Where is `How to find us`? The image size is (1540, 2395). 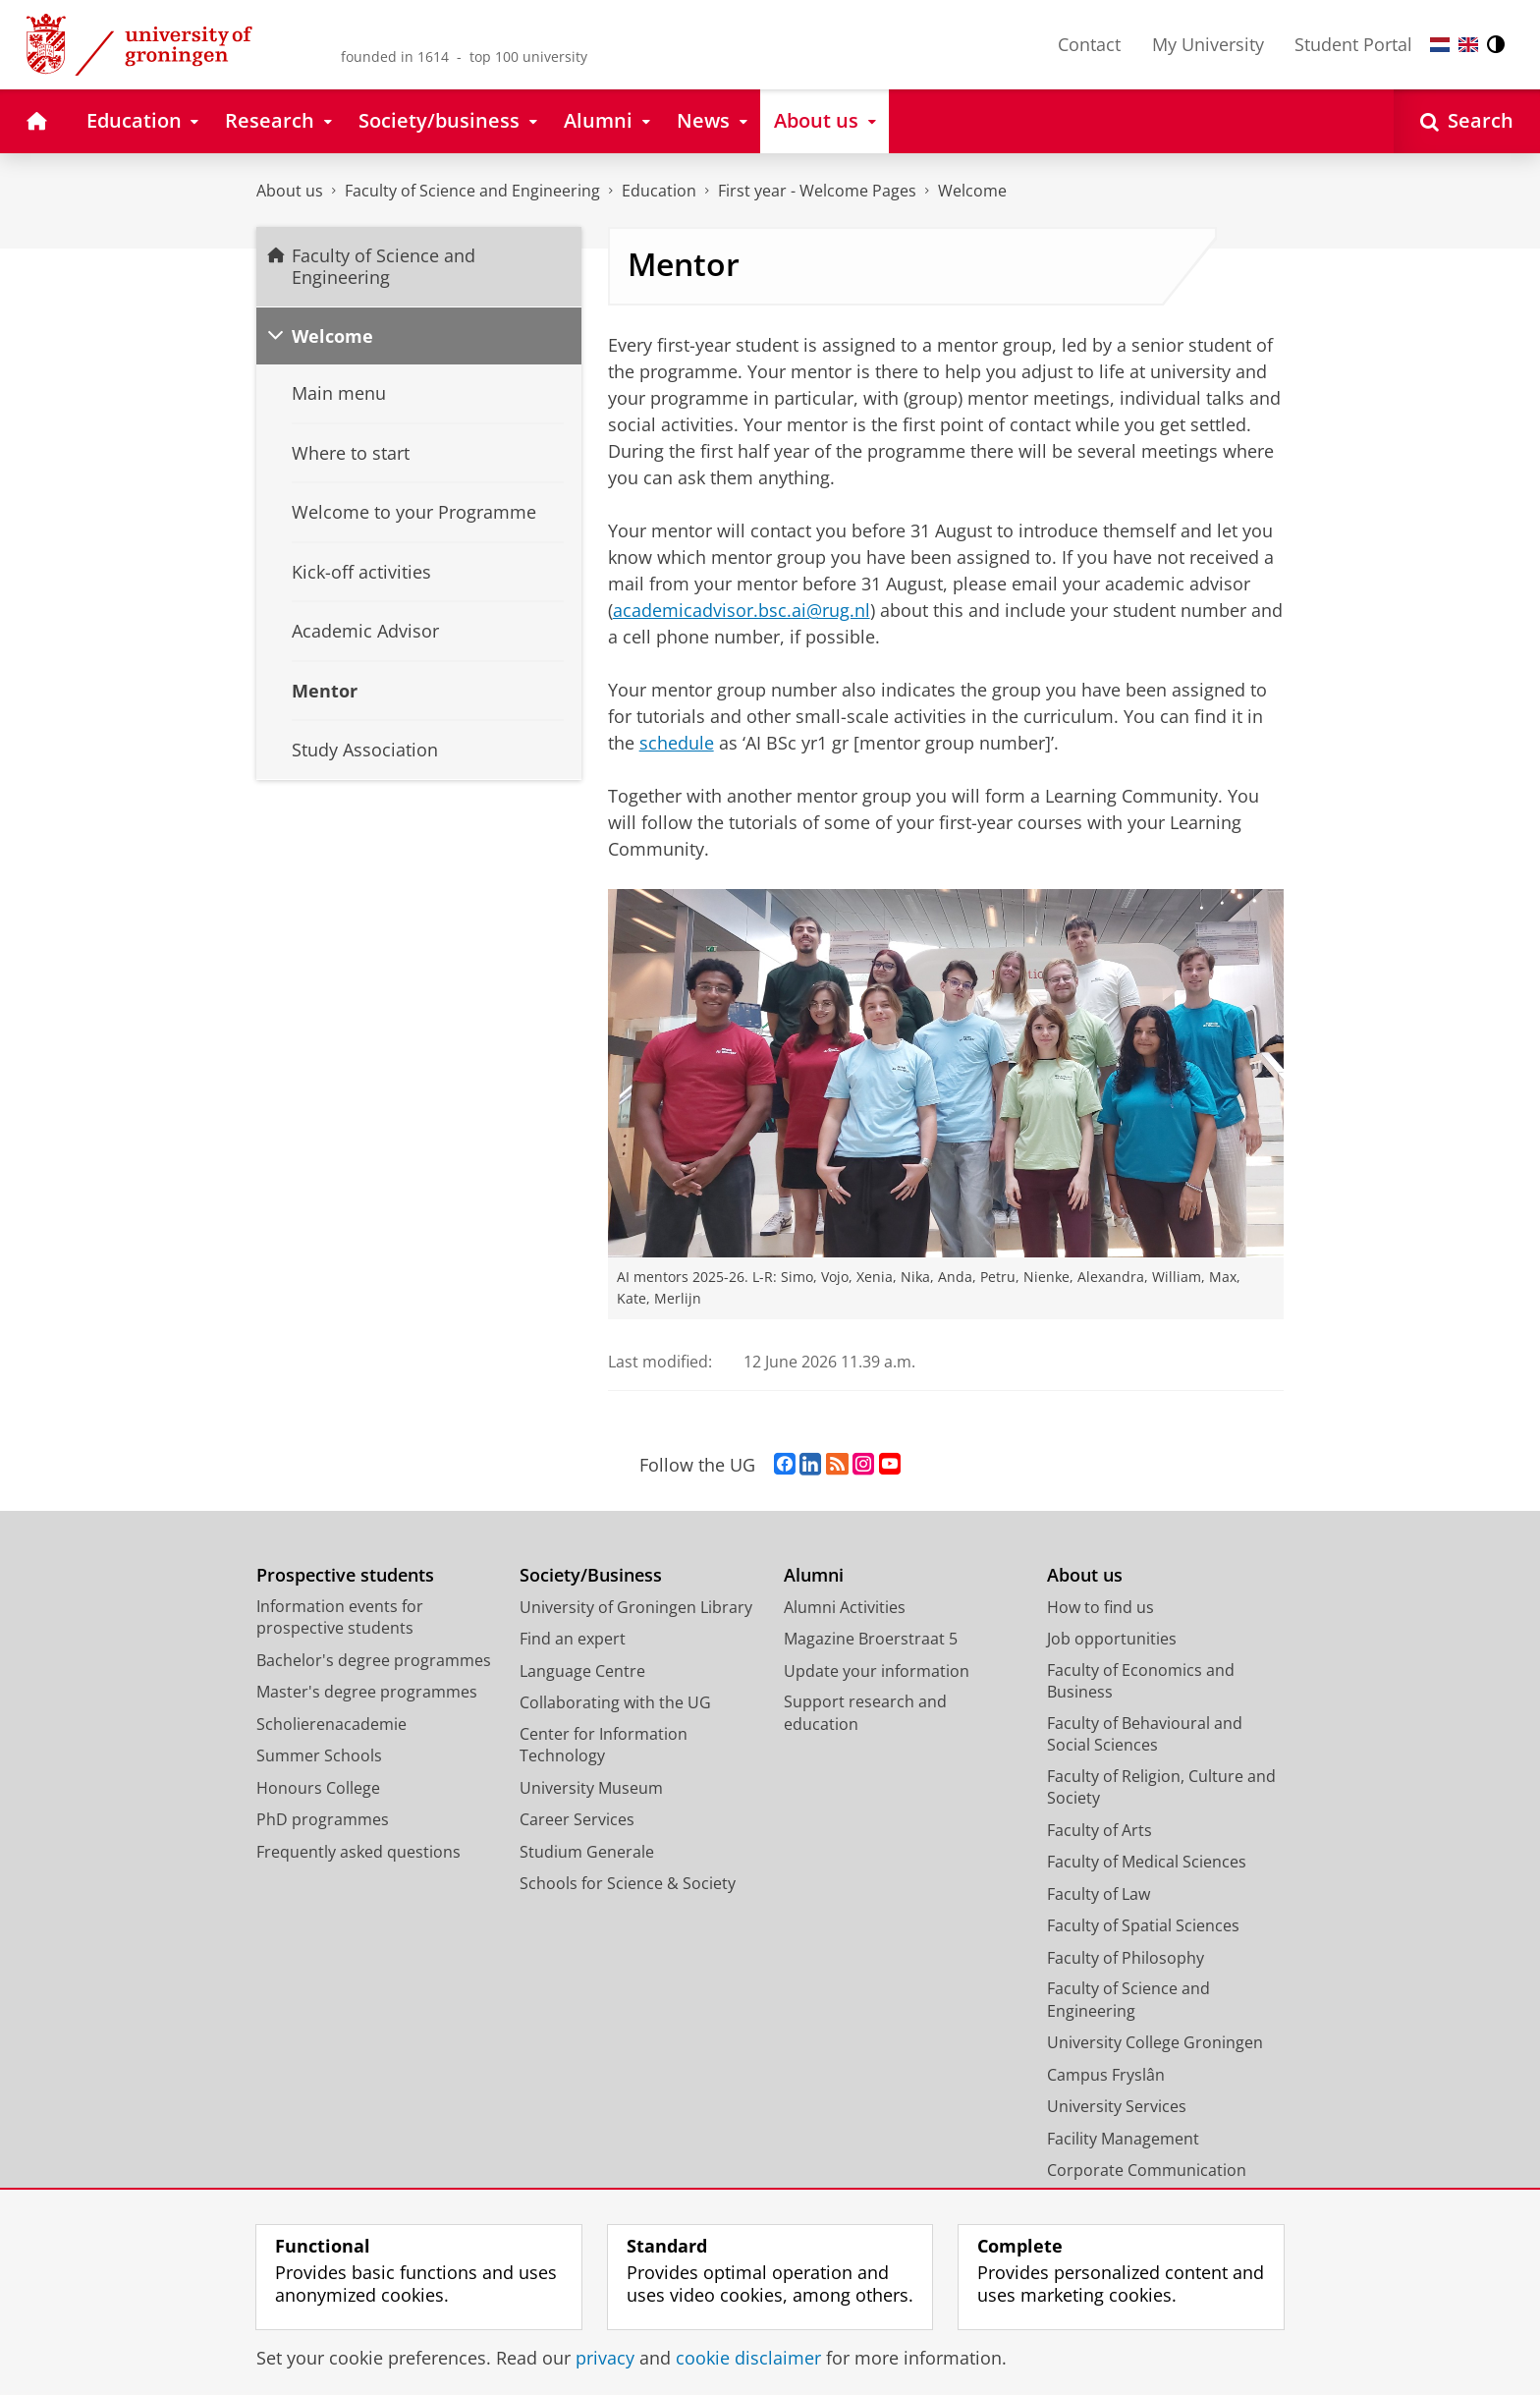
How to find us is located at coordinates (1100, 1607).